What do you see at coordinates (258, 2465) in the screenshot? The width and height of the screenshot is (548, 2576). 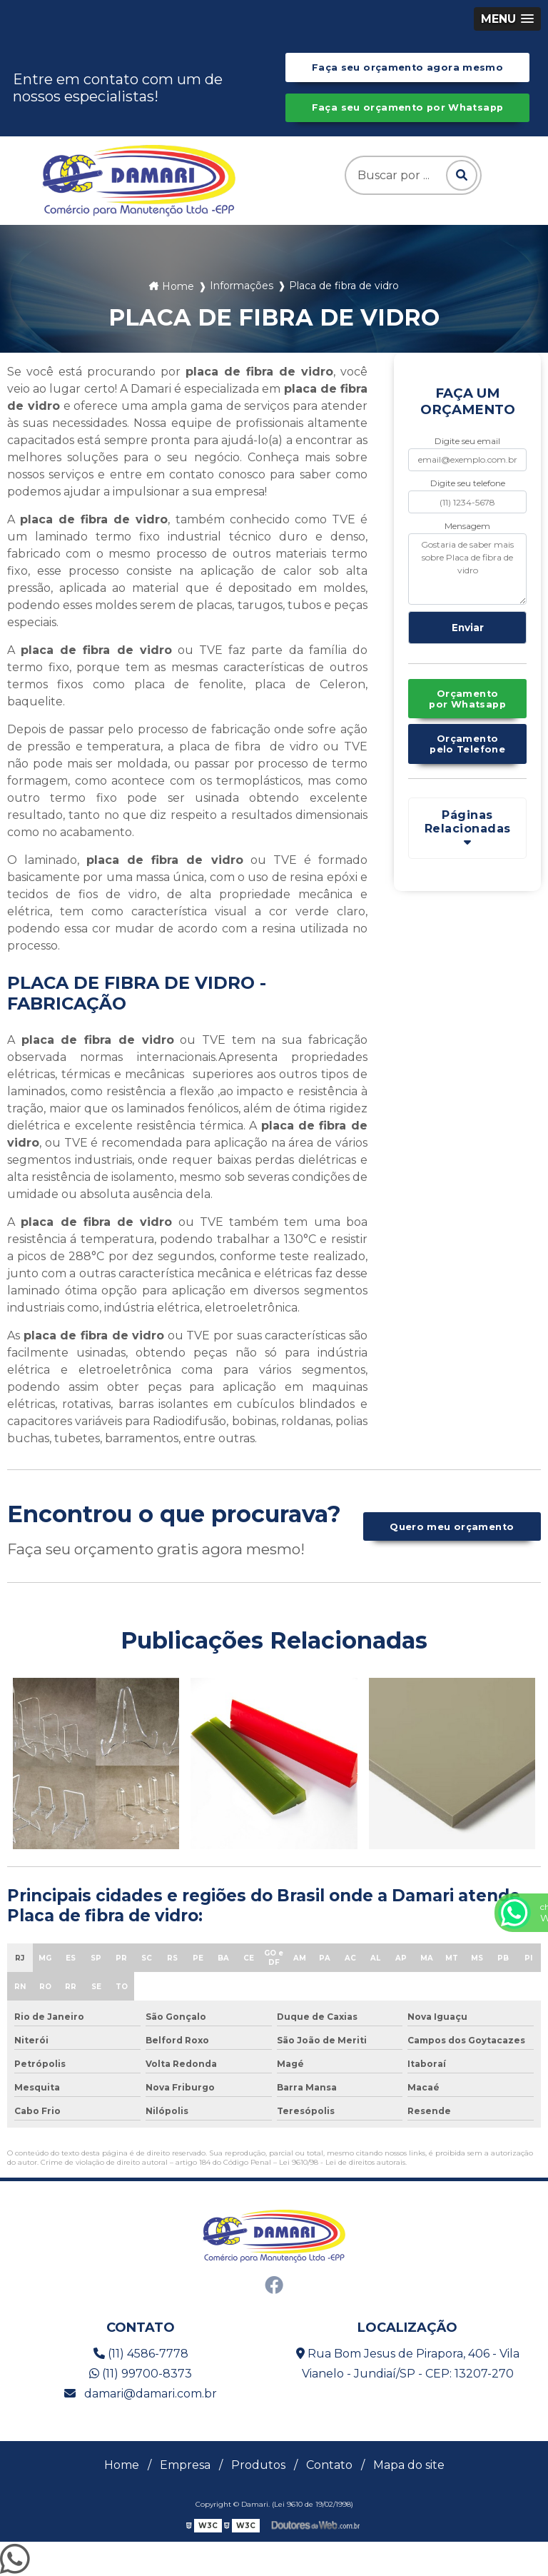 I see `Produtos` at bounding box center [258, 2465].